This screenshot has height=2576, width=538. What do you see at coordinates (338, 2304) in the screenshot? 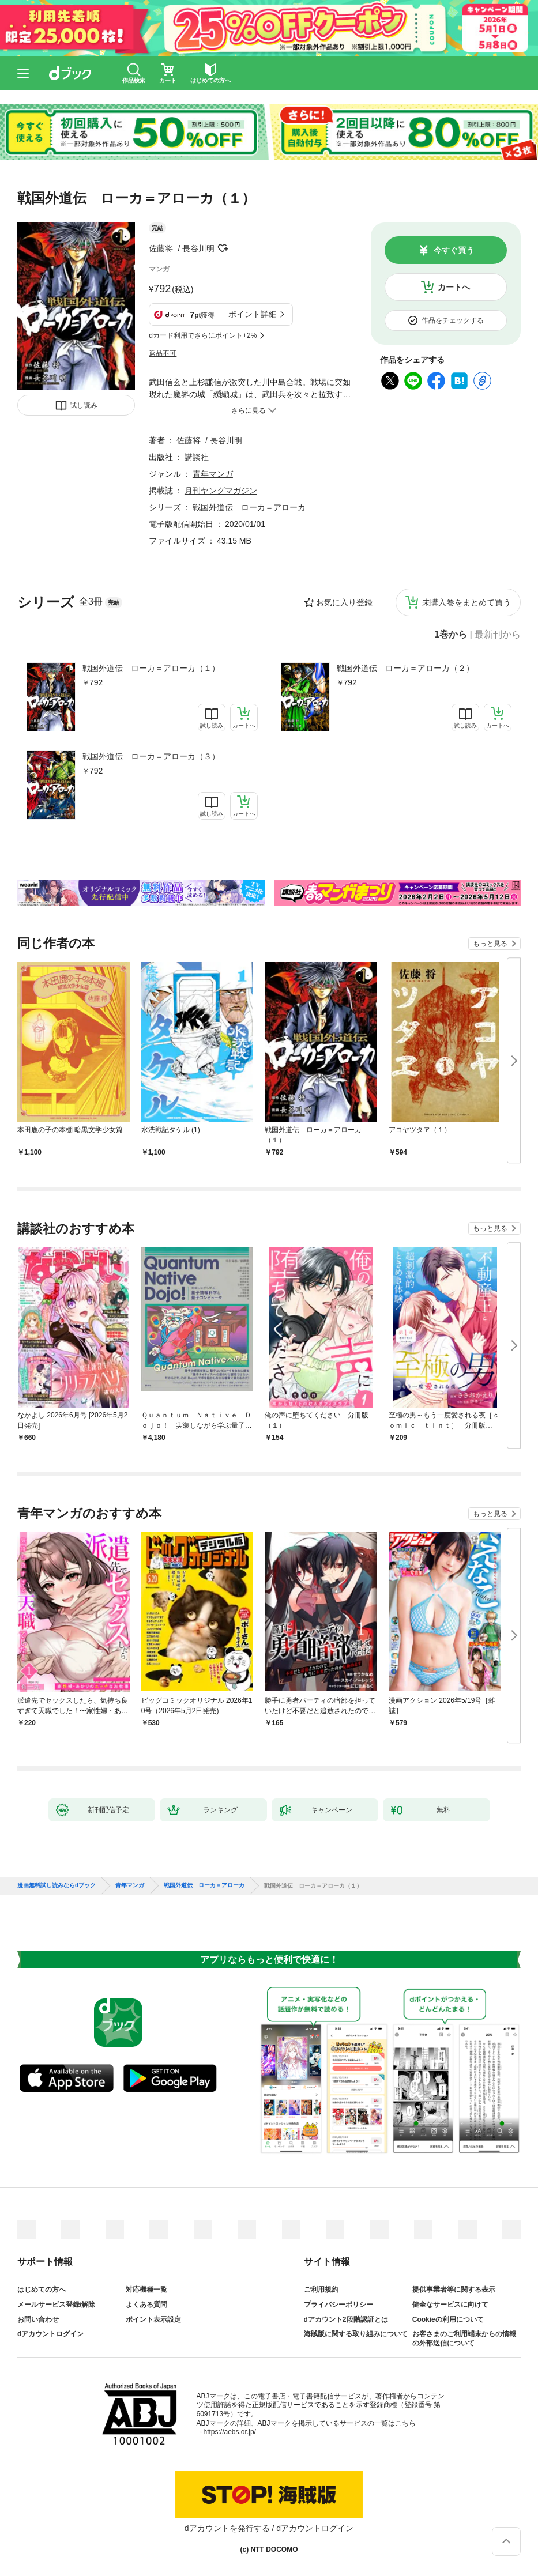
I see `プライバシーポリシー` at bounding box center [338, 2304].